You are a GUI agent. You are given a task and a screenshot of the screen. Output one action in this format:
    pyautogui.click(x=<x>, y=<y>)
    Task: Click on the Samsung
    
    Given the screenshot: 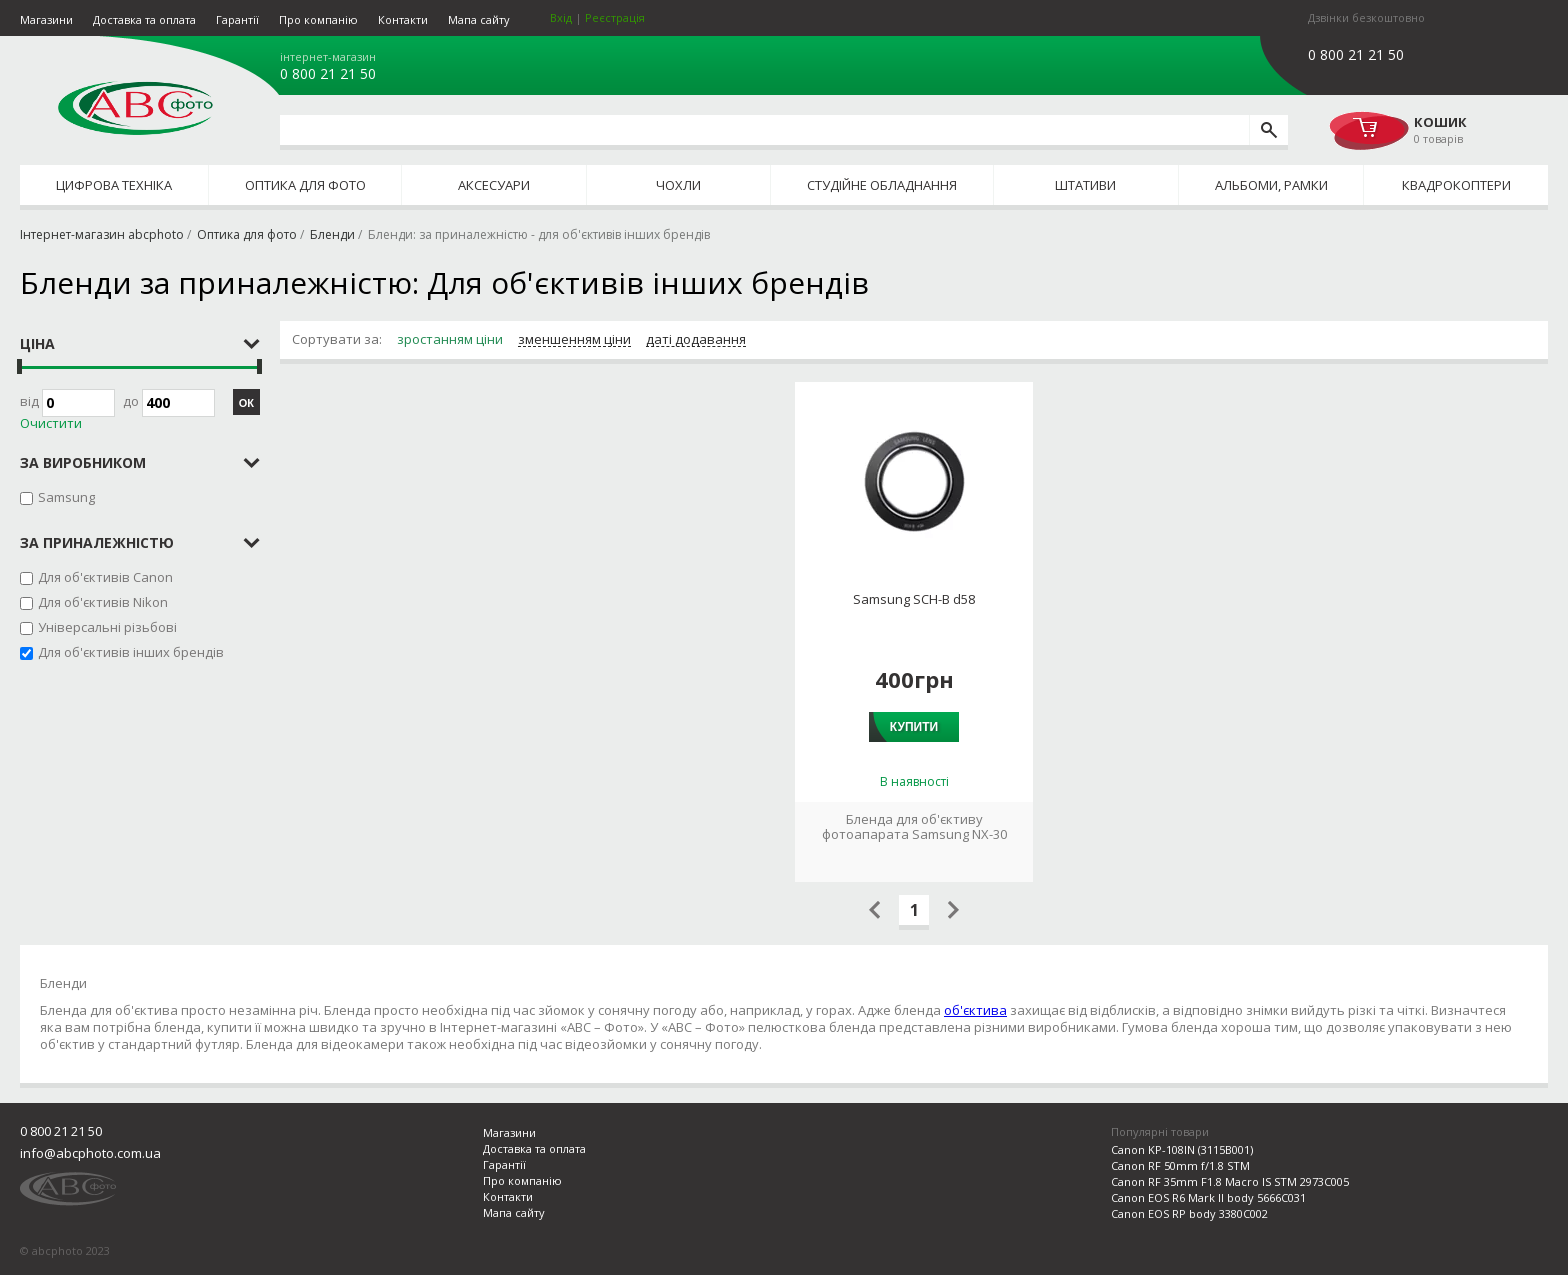 What is the action you would take?
    pyautogui.click(x=66, y=497)
    